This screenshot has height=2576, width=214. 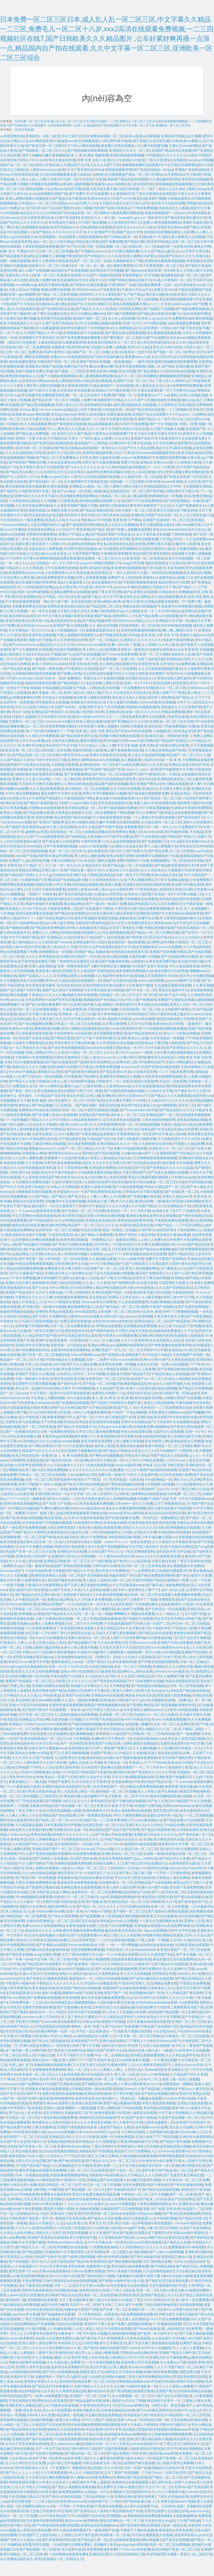 What do you see at coordinates (199, 2261) in the screenshot?
I see `精品在线双飞` at bounding box center [199, 2261].